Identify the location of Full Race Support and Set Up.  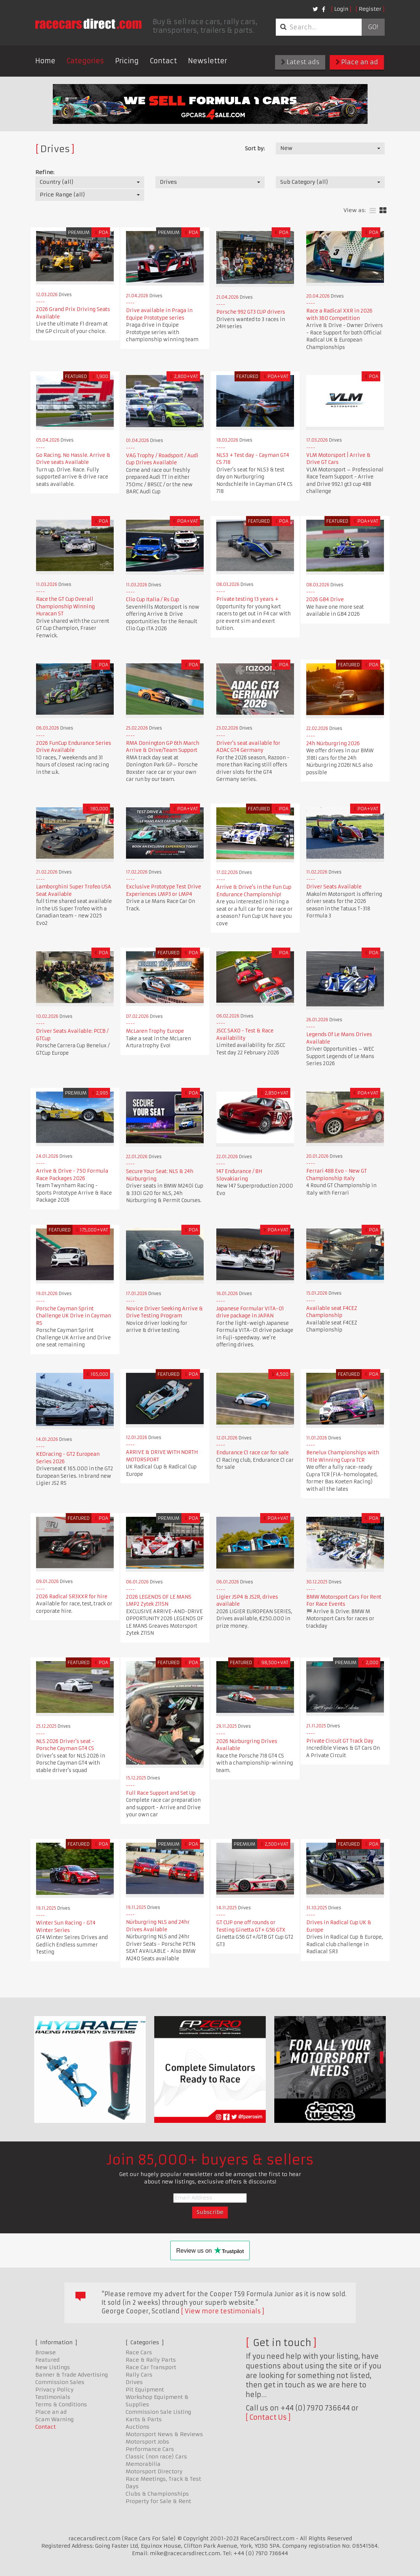
(161, 1793).